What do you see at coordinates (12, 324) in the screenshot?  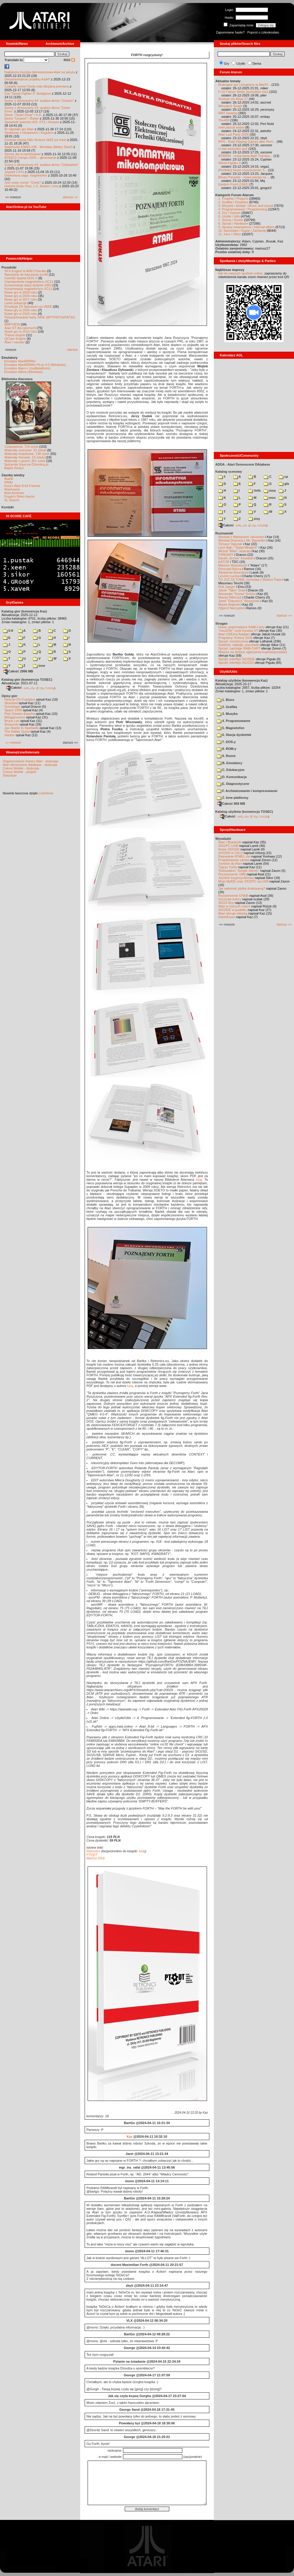 I see `BMPVIEW` at bounding box center [12, 324].